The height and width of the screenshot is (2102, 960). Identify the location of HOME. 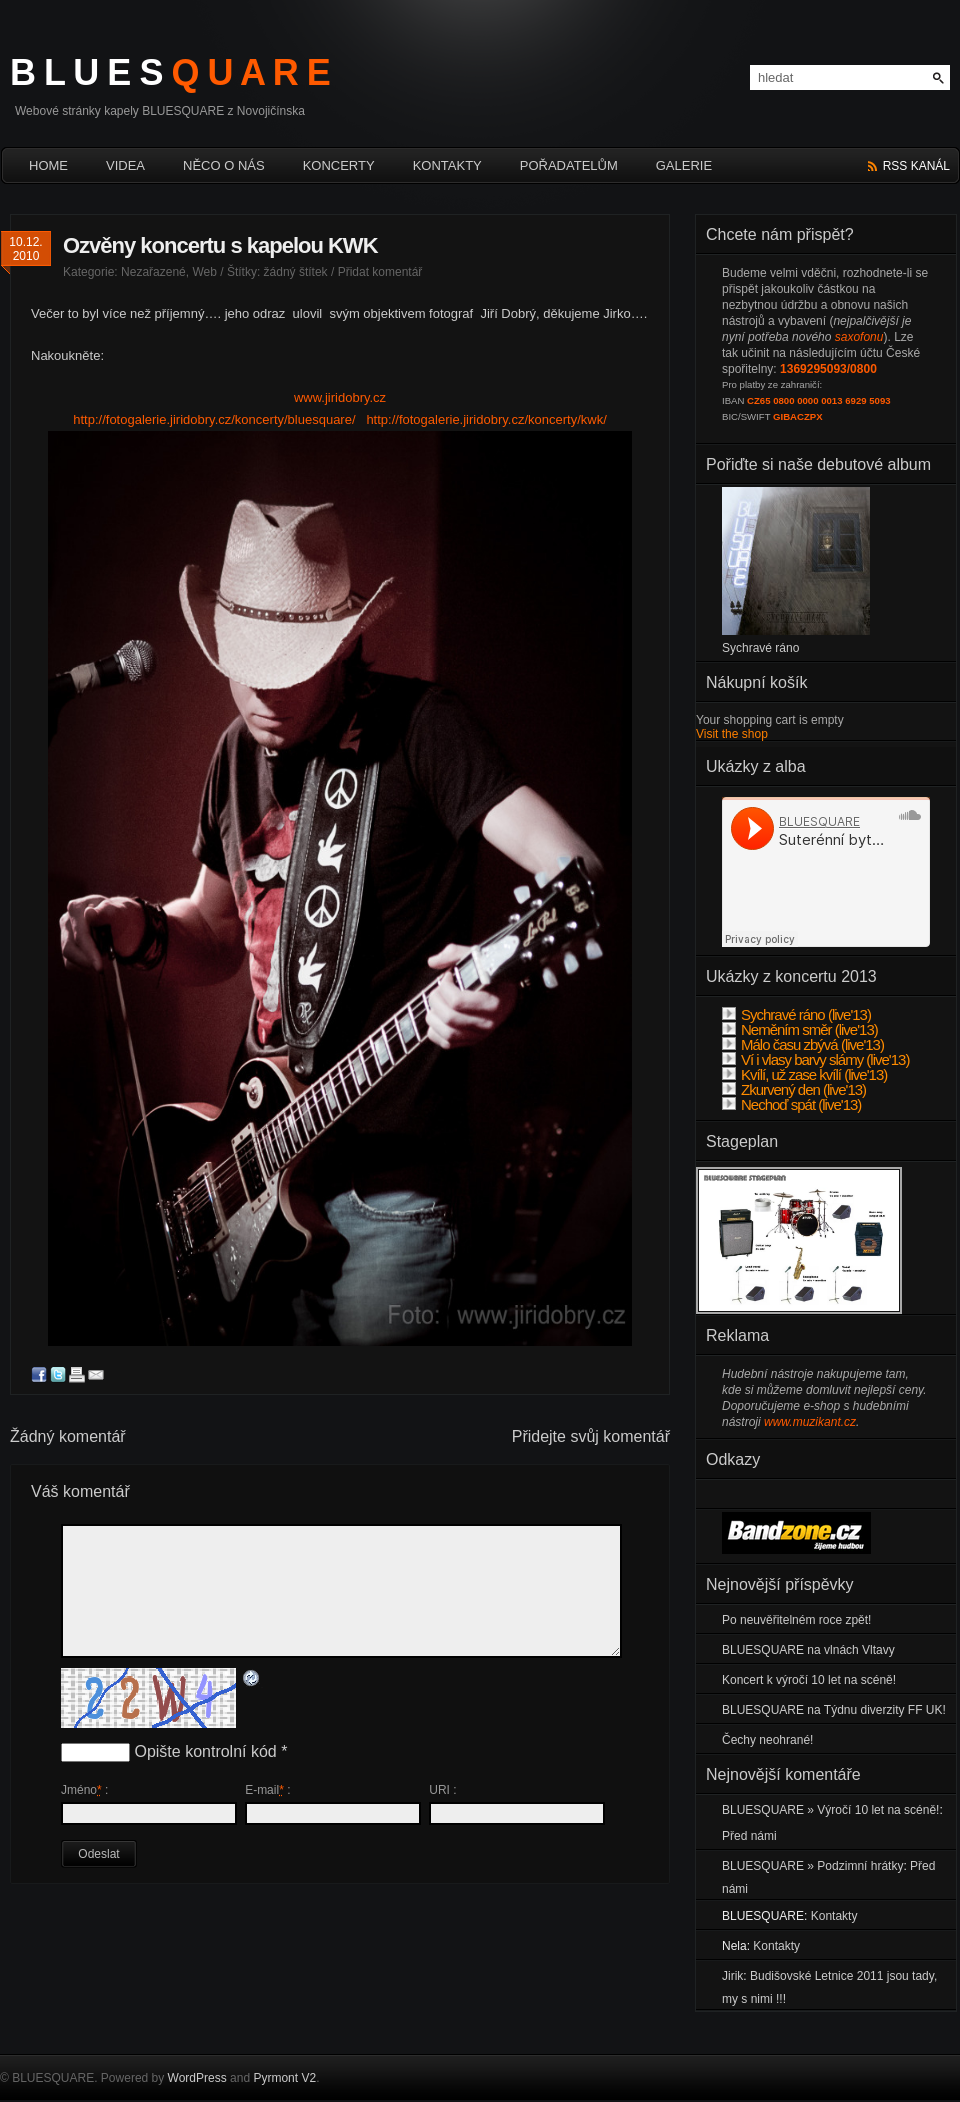
(48, 165).